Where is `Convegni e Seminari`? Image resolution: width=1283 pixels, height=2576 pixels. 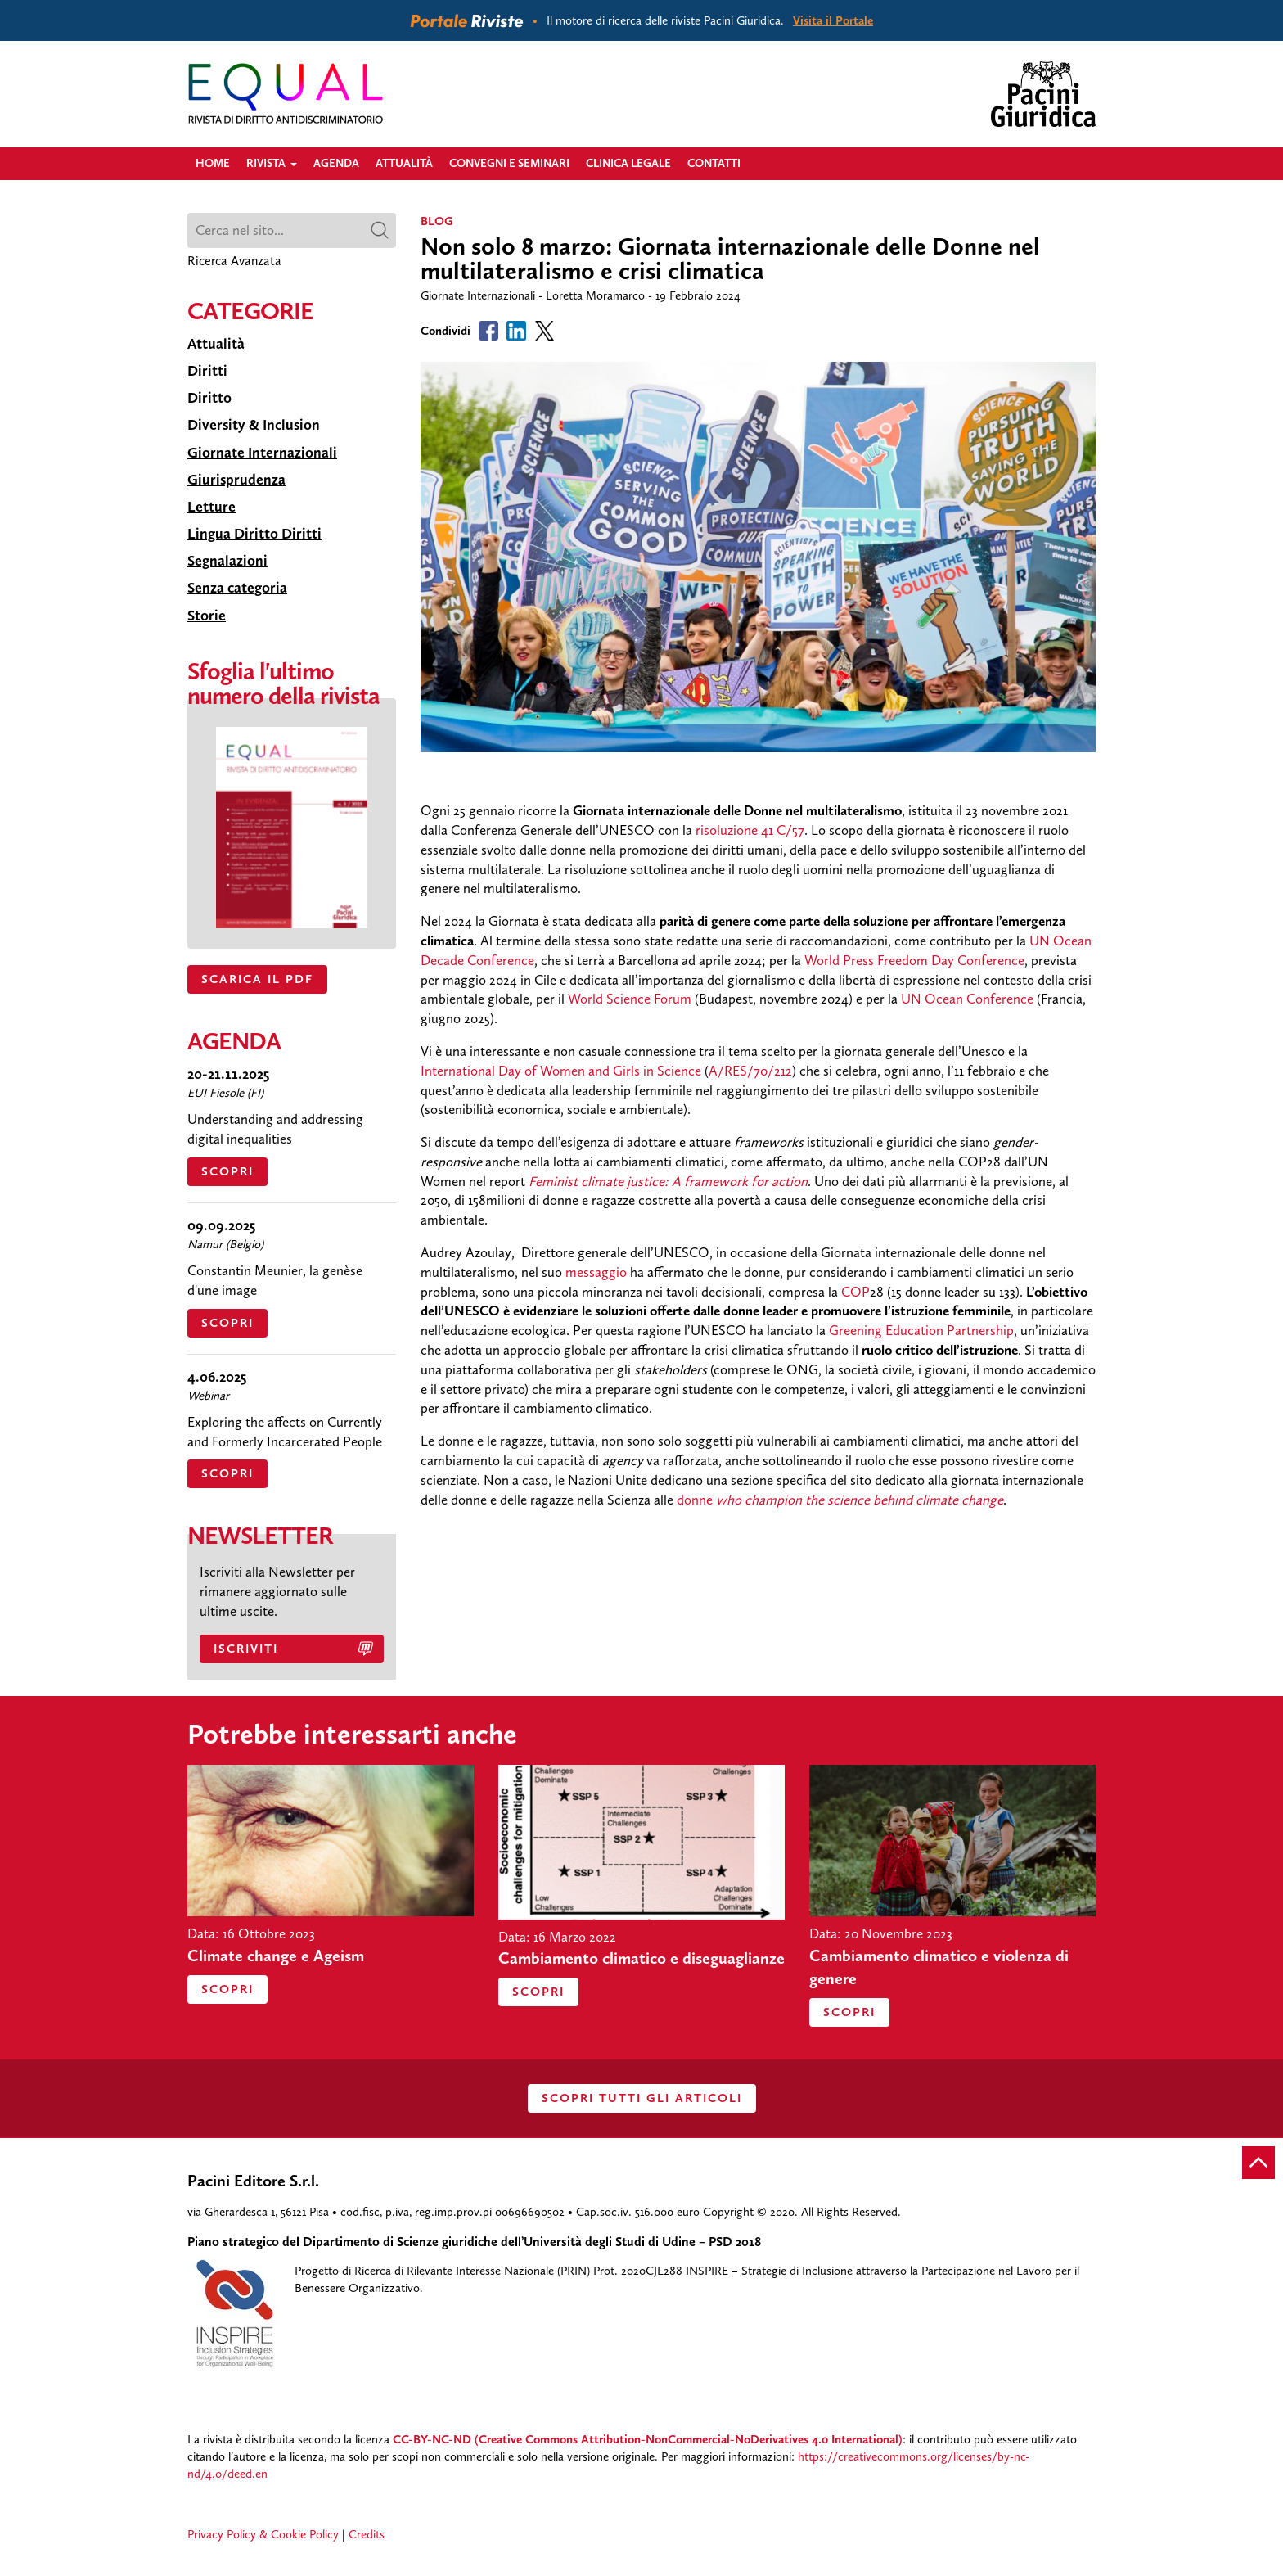 Convegni e Seminari is located at coordinates (509, 163).